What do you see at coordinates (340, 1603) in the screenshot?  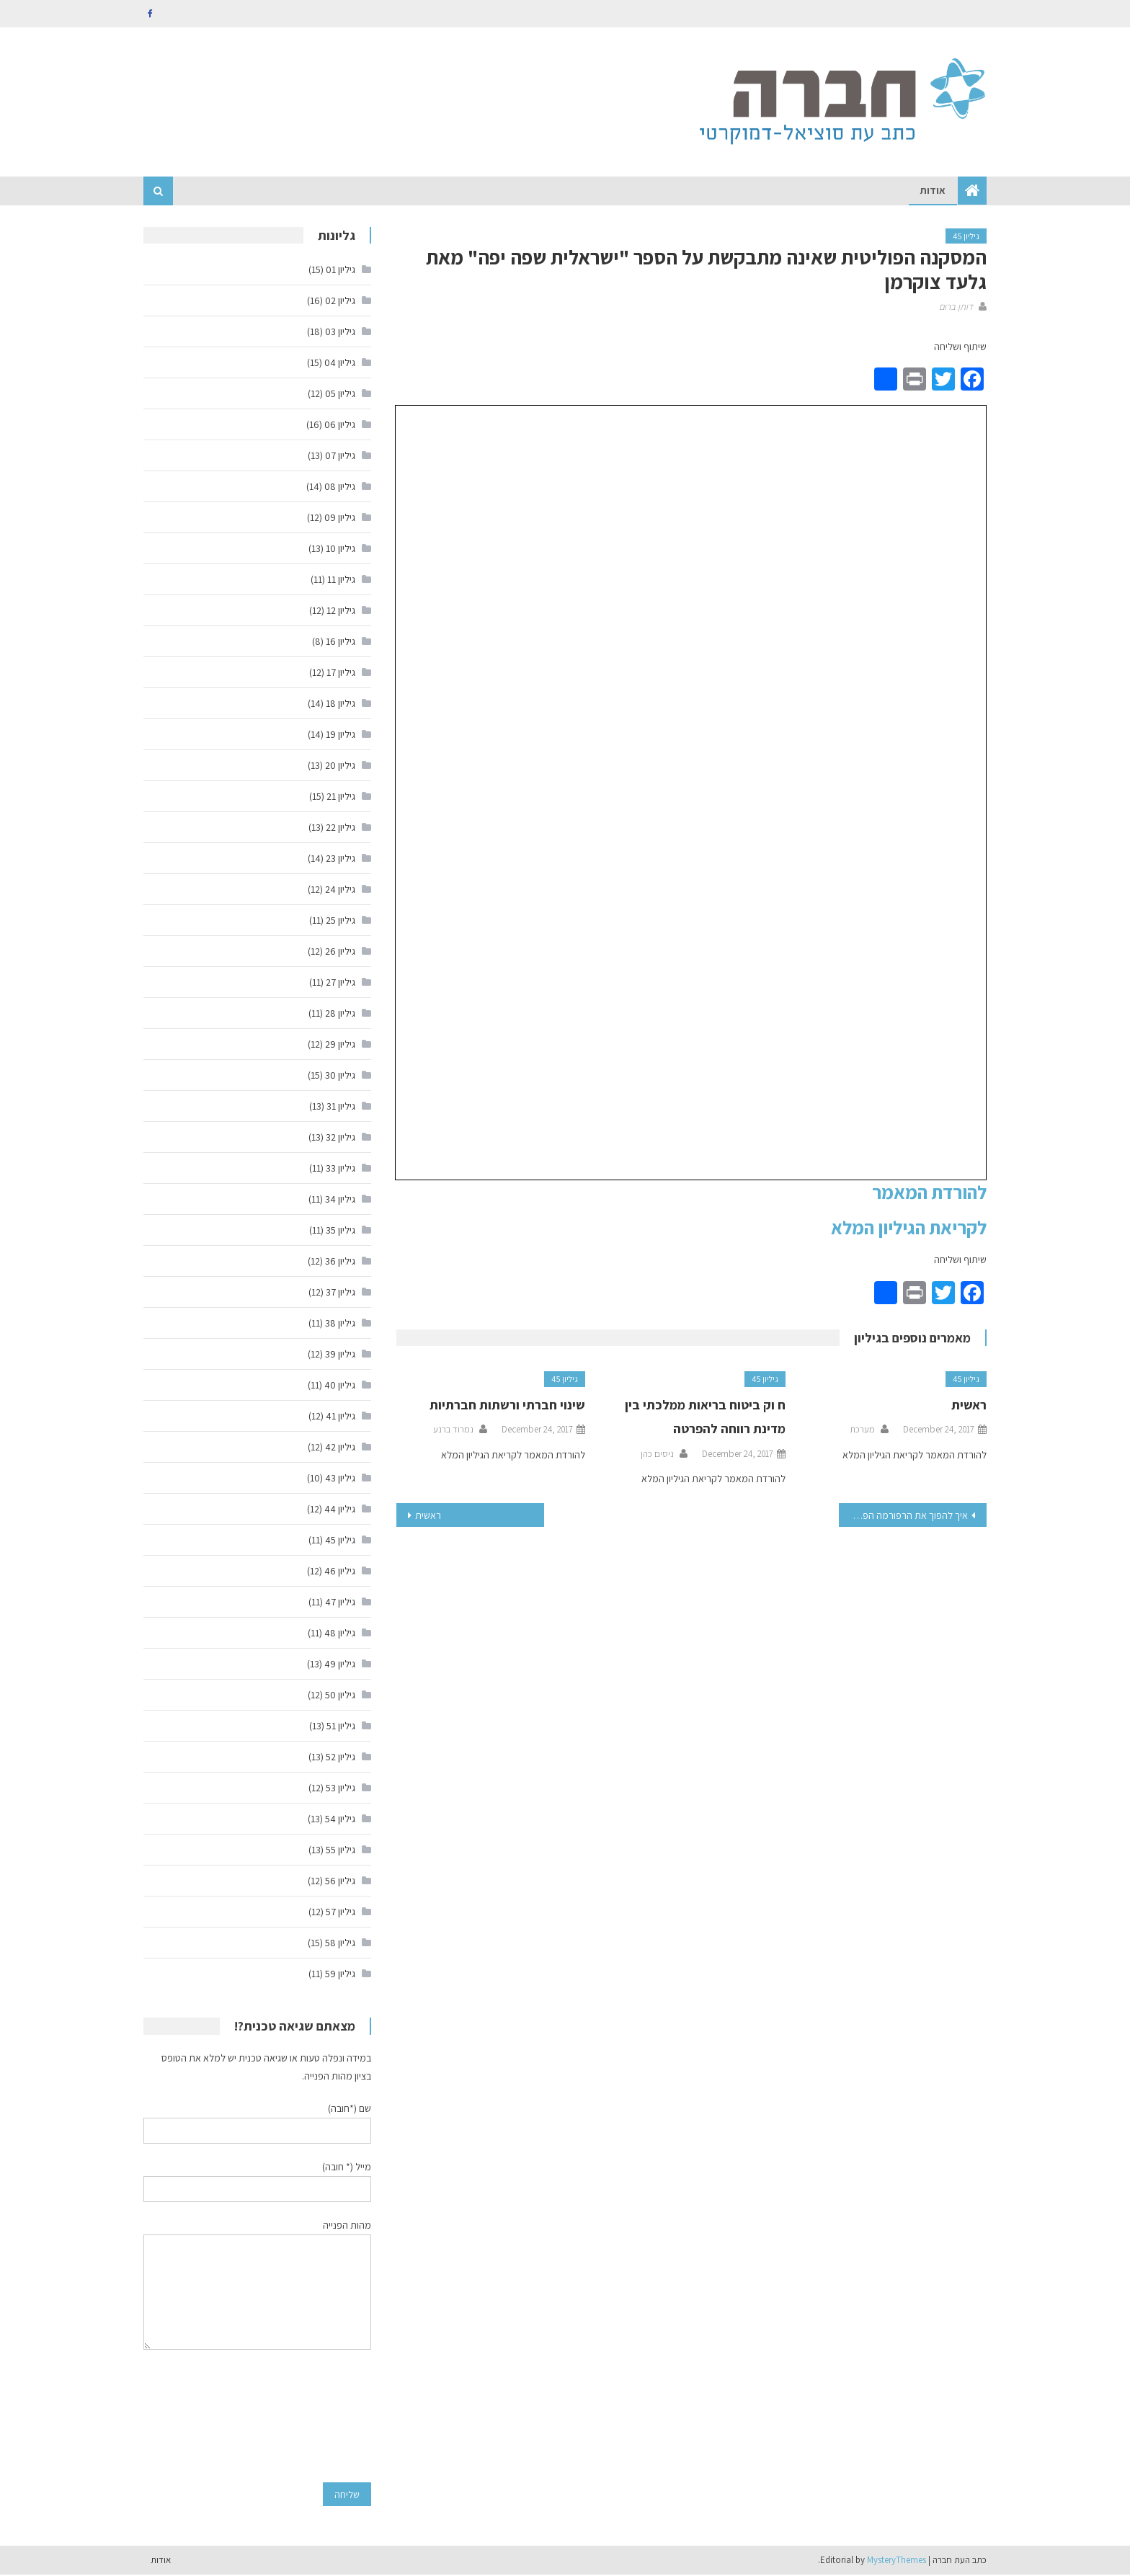 I see `גיליון 47` at bounding box center [340, 1603].